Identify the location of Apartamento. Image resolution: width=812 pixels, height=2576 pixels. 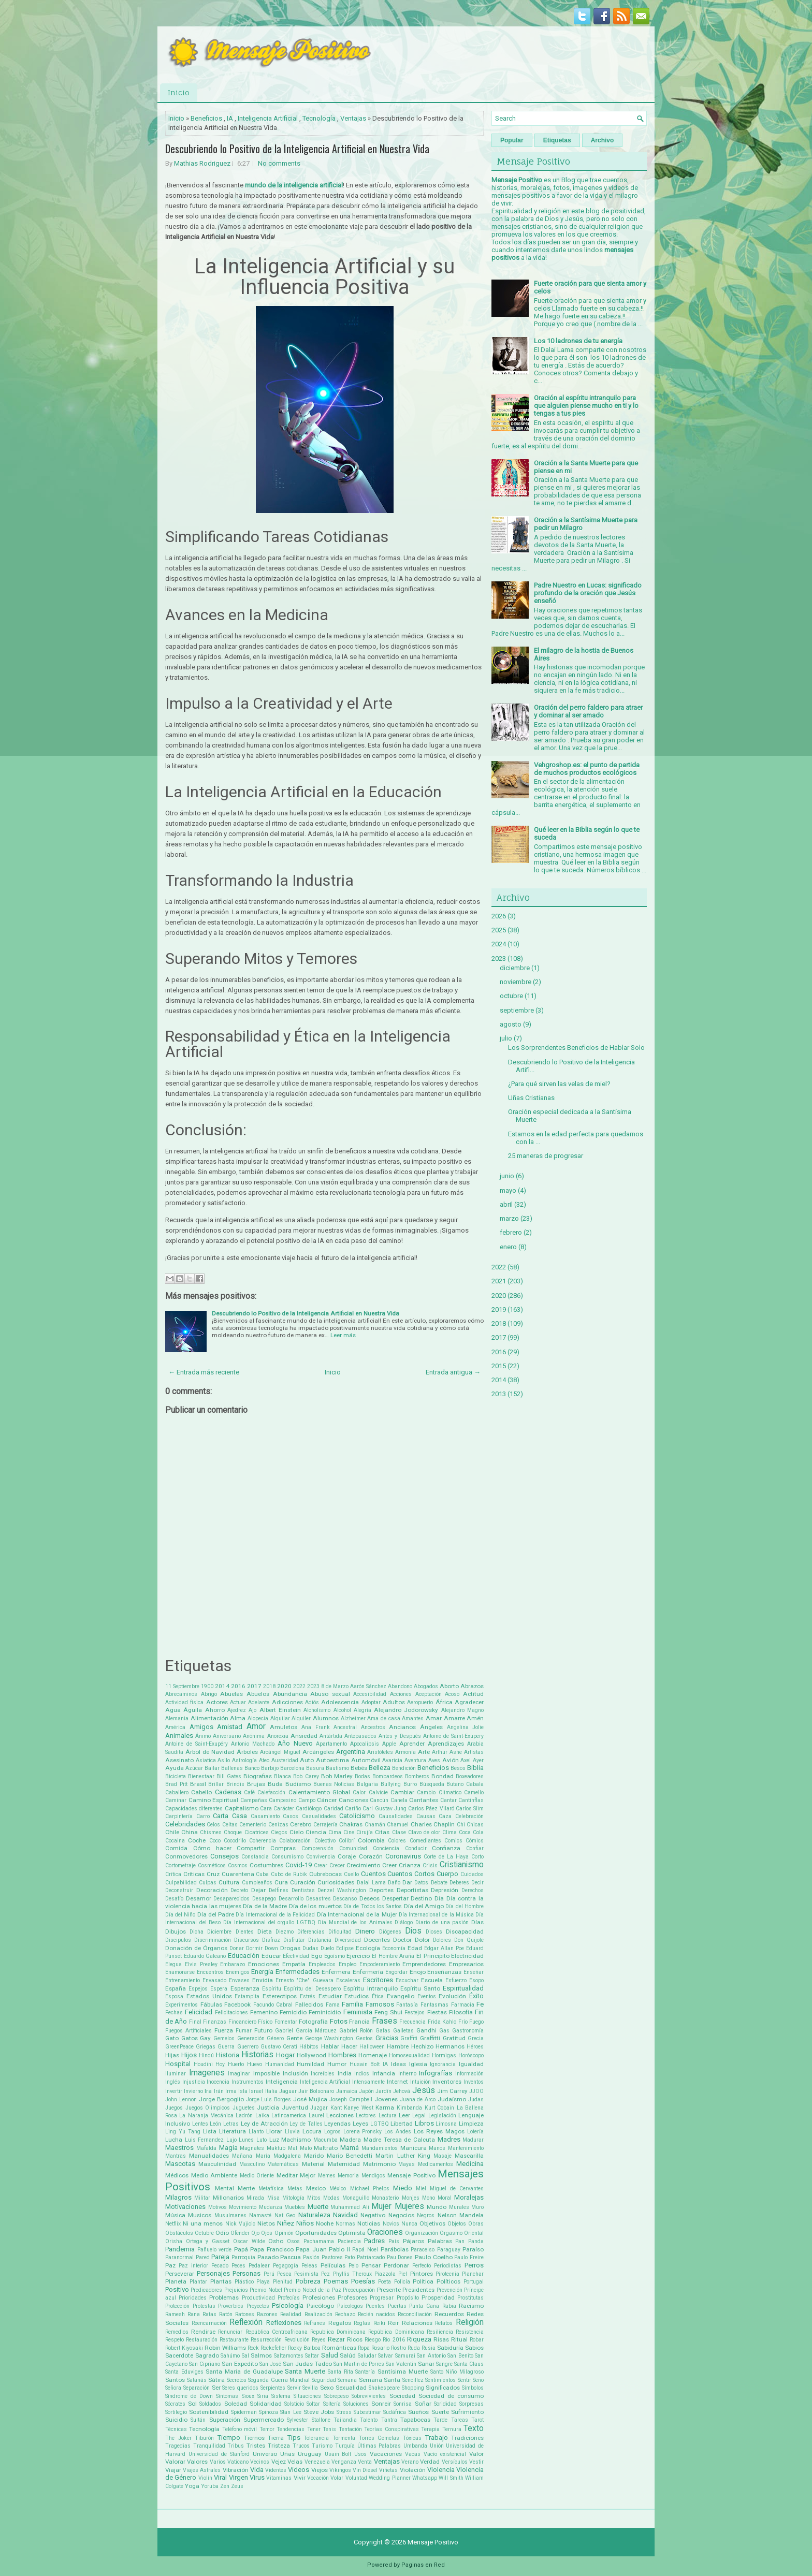
(331, 1743).